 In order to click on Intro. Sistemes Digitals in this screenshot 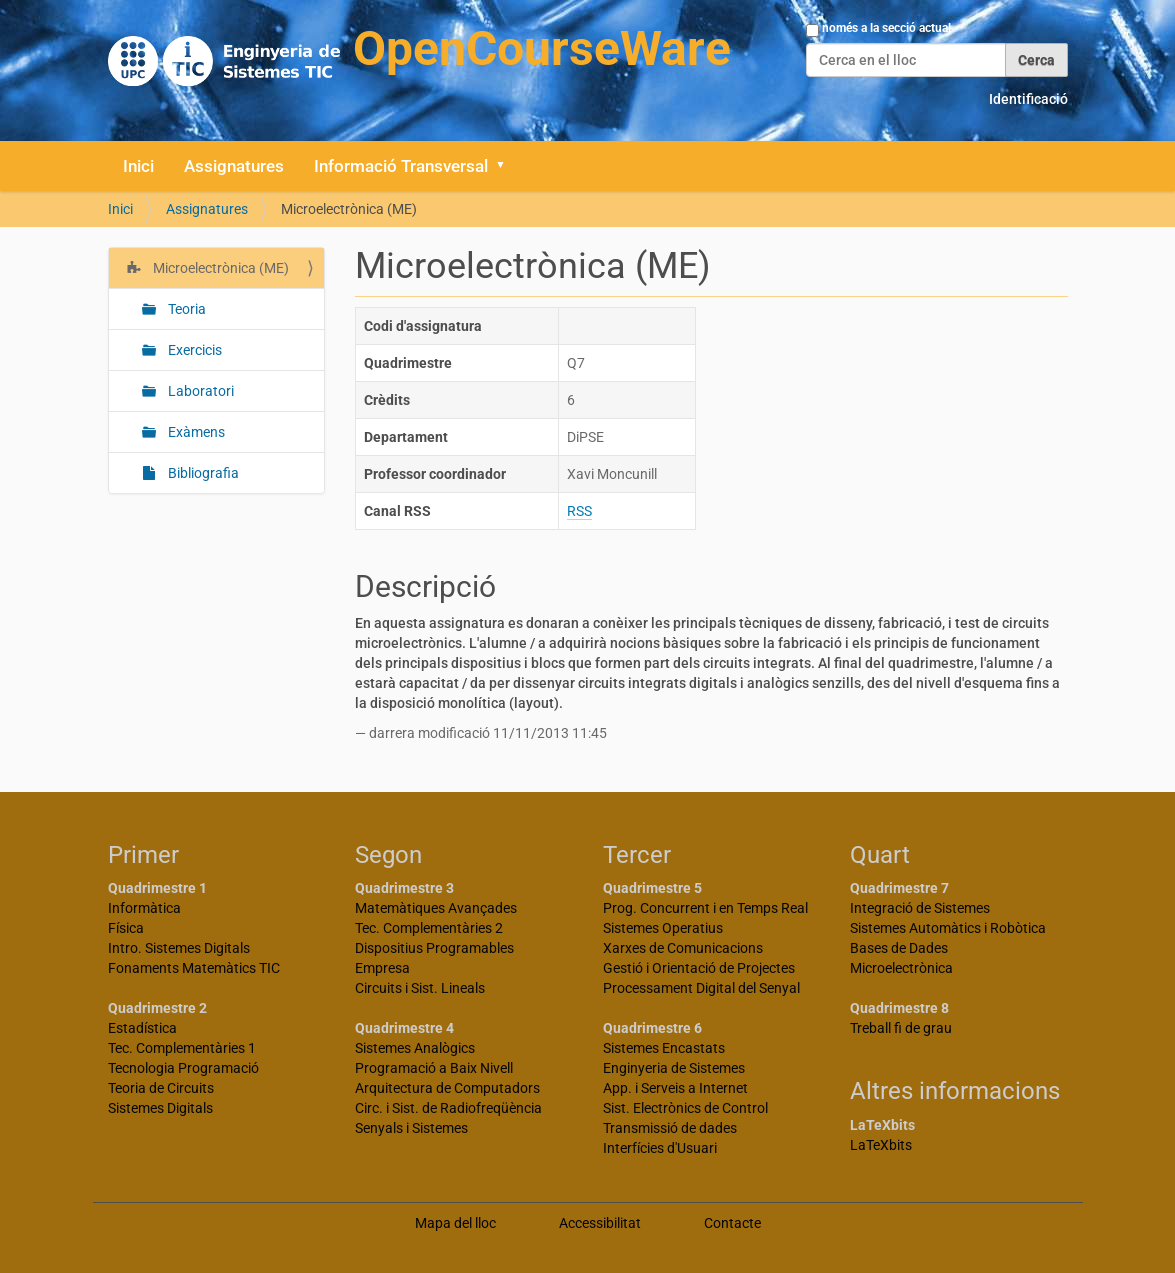, I will do `click(179, 948)`.